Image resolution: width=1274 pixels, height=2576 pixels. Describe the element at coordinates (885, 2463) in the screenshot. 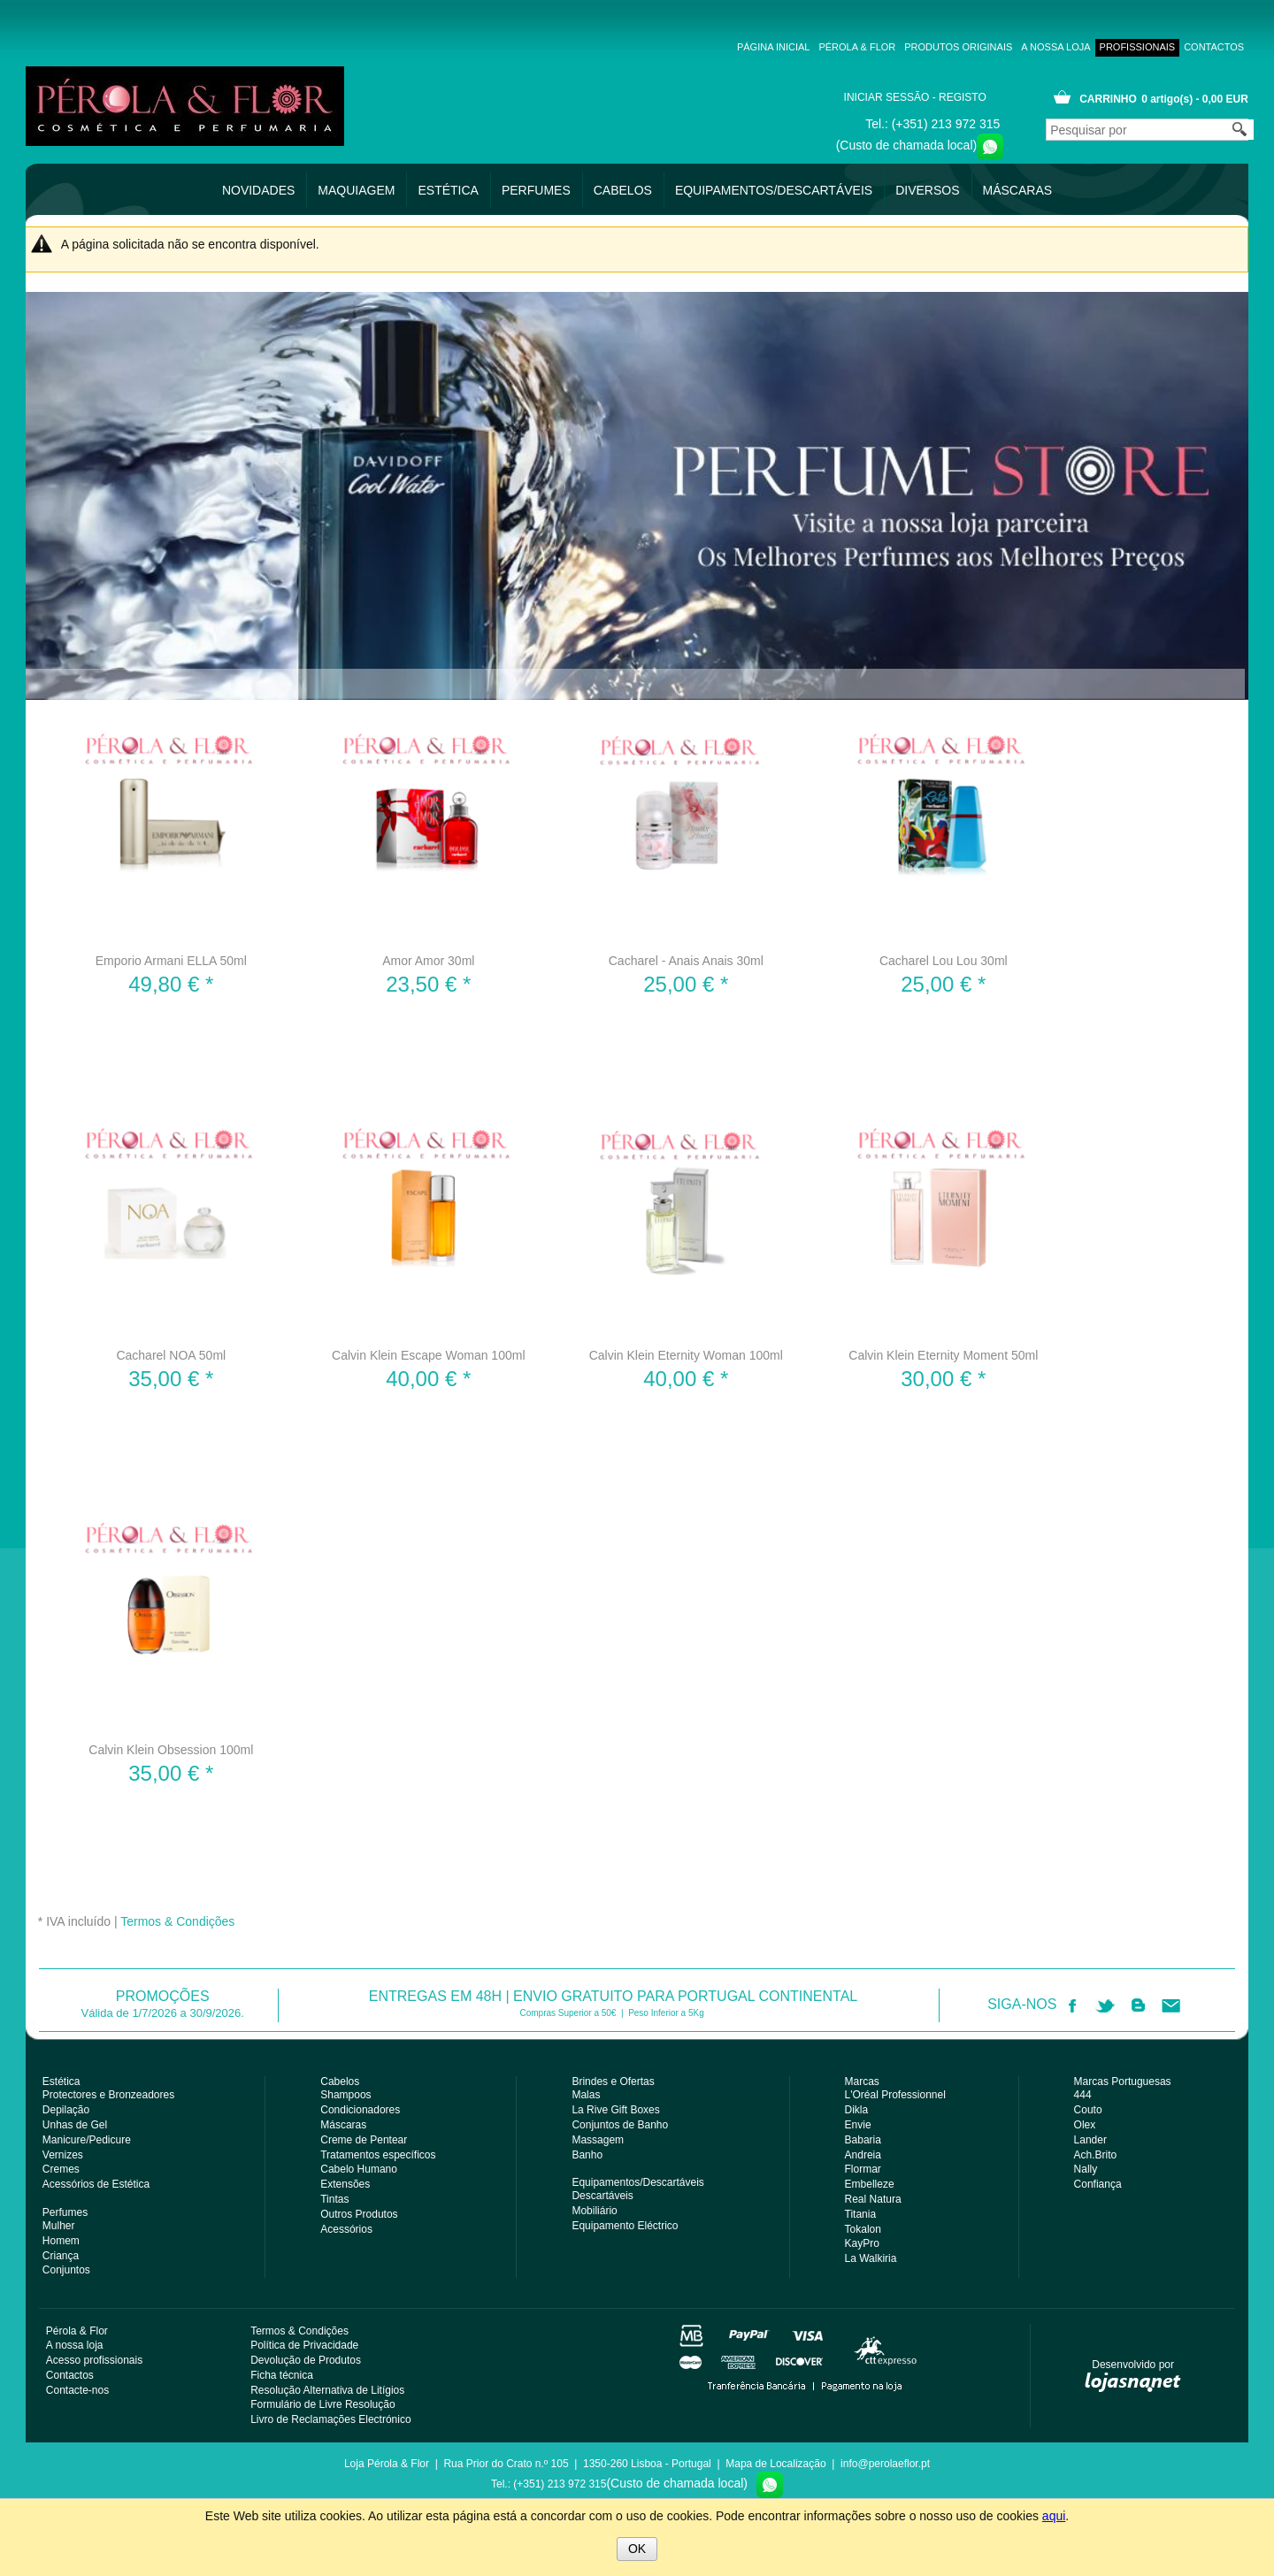

I see `info@perolaeflor.pt` at that location.